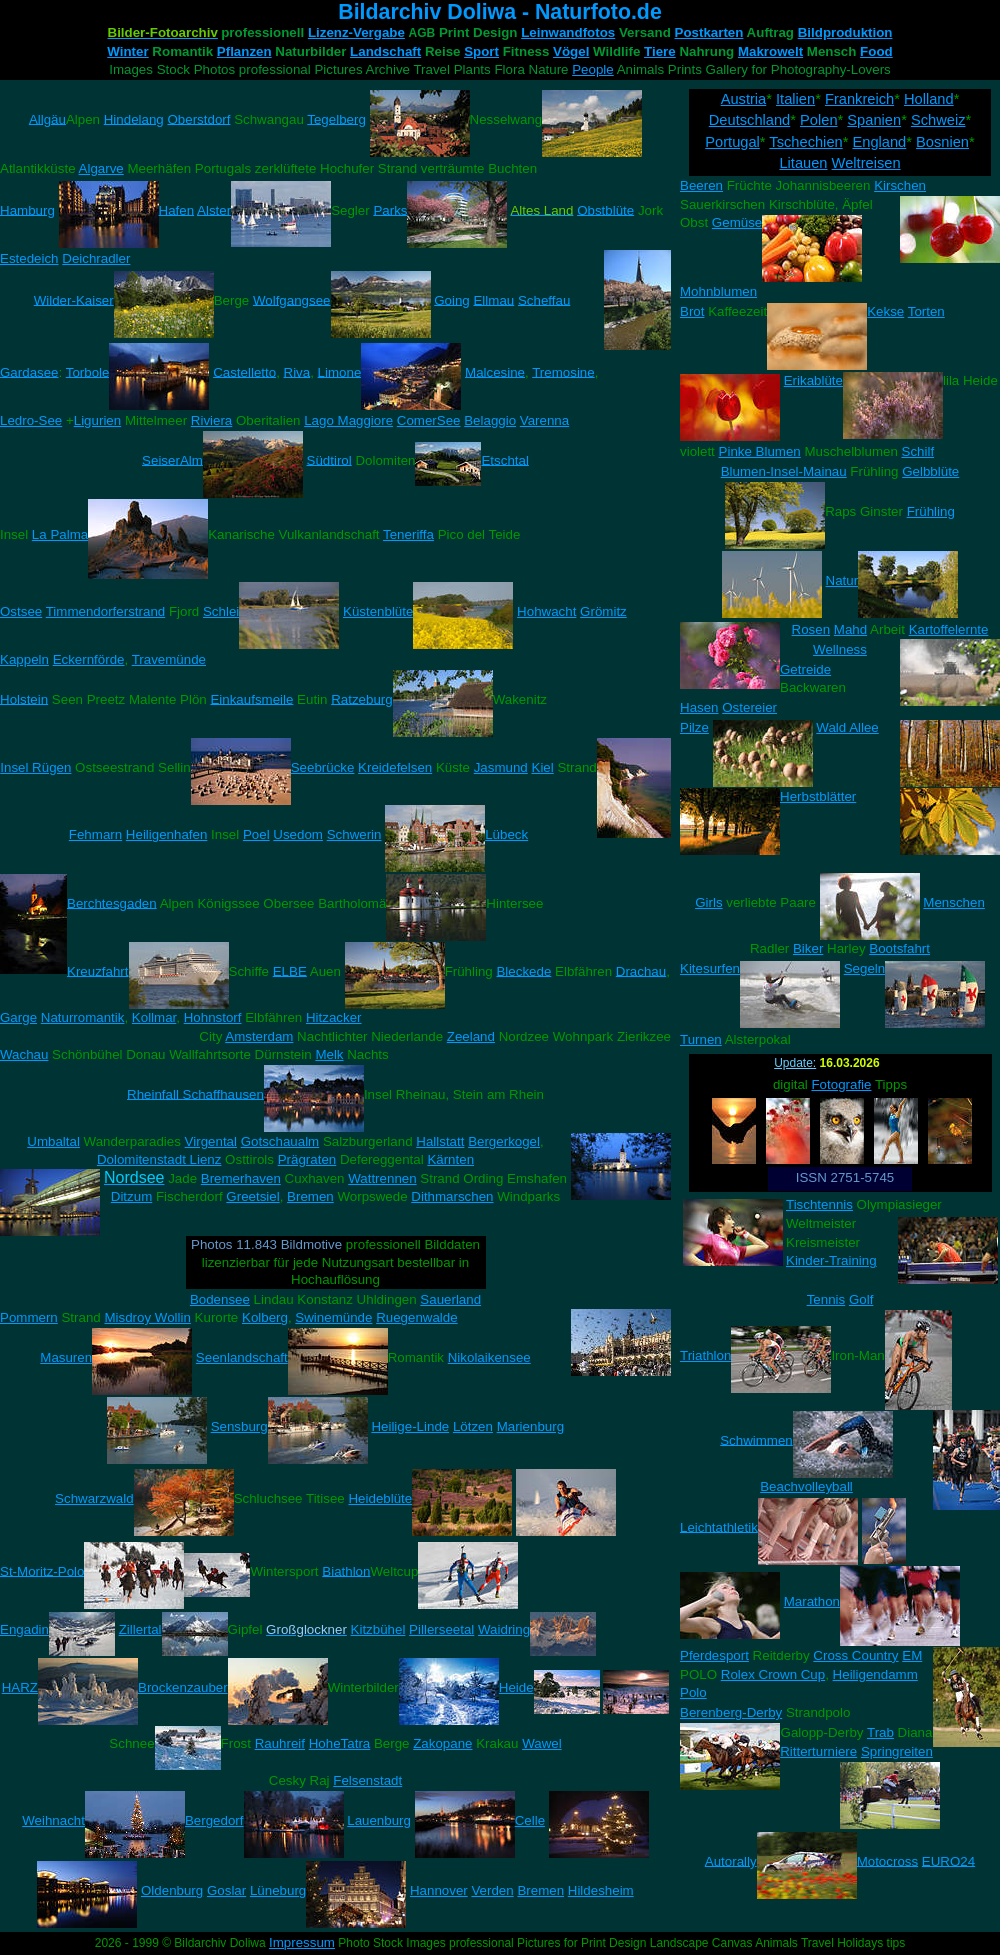 The height and width of the screenshot is (1955, 1000). Describe the element at coordinates (948, 1860) in the screenshot. I see `EURO24` at that location.